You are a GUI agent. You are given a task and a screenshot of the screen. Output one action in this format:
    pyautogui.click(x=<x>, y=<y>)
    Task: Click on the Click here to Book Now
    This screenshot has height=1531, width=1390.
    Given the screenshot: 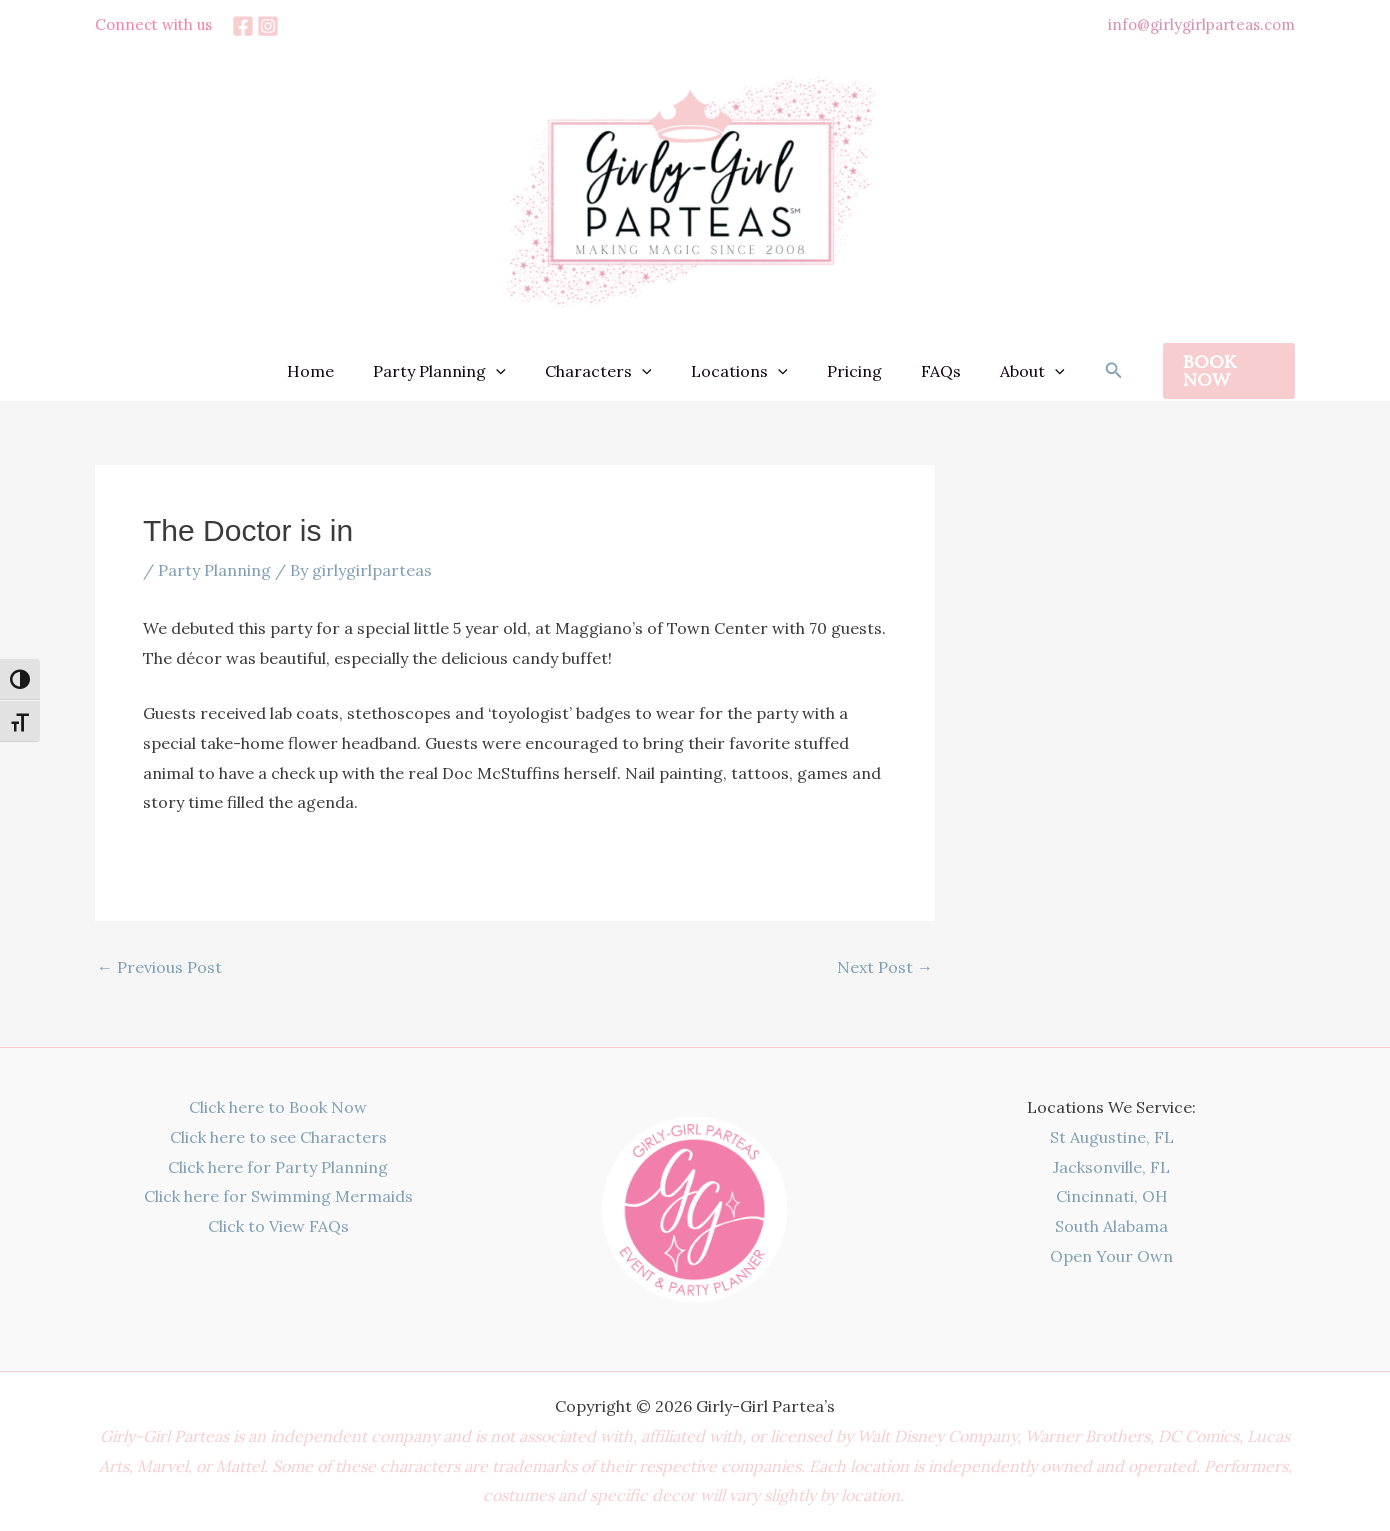 What is the action you would take?
    pyautogui.click(x=278, y=1107)
    